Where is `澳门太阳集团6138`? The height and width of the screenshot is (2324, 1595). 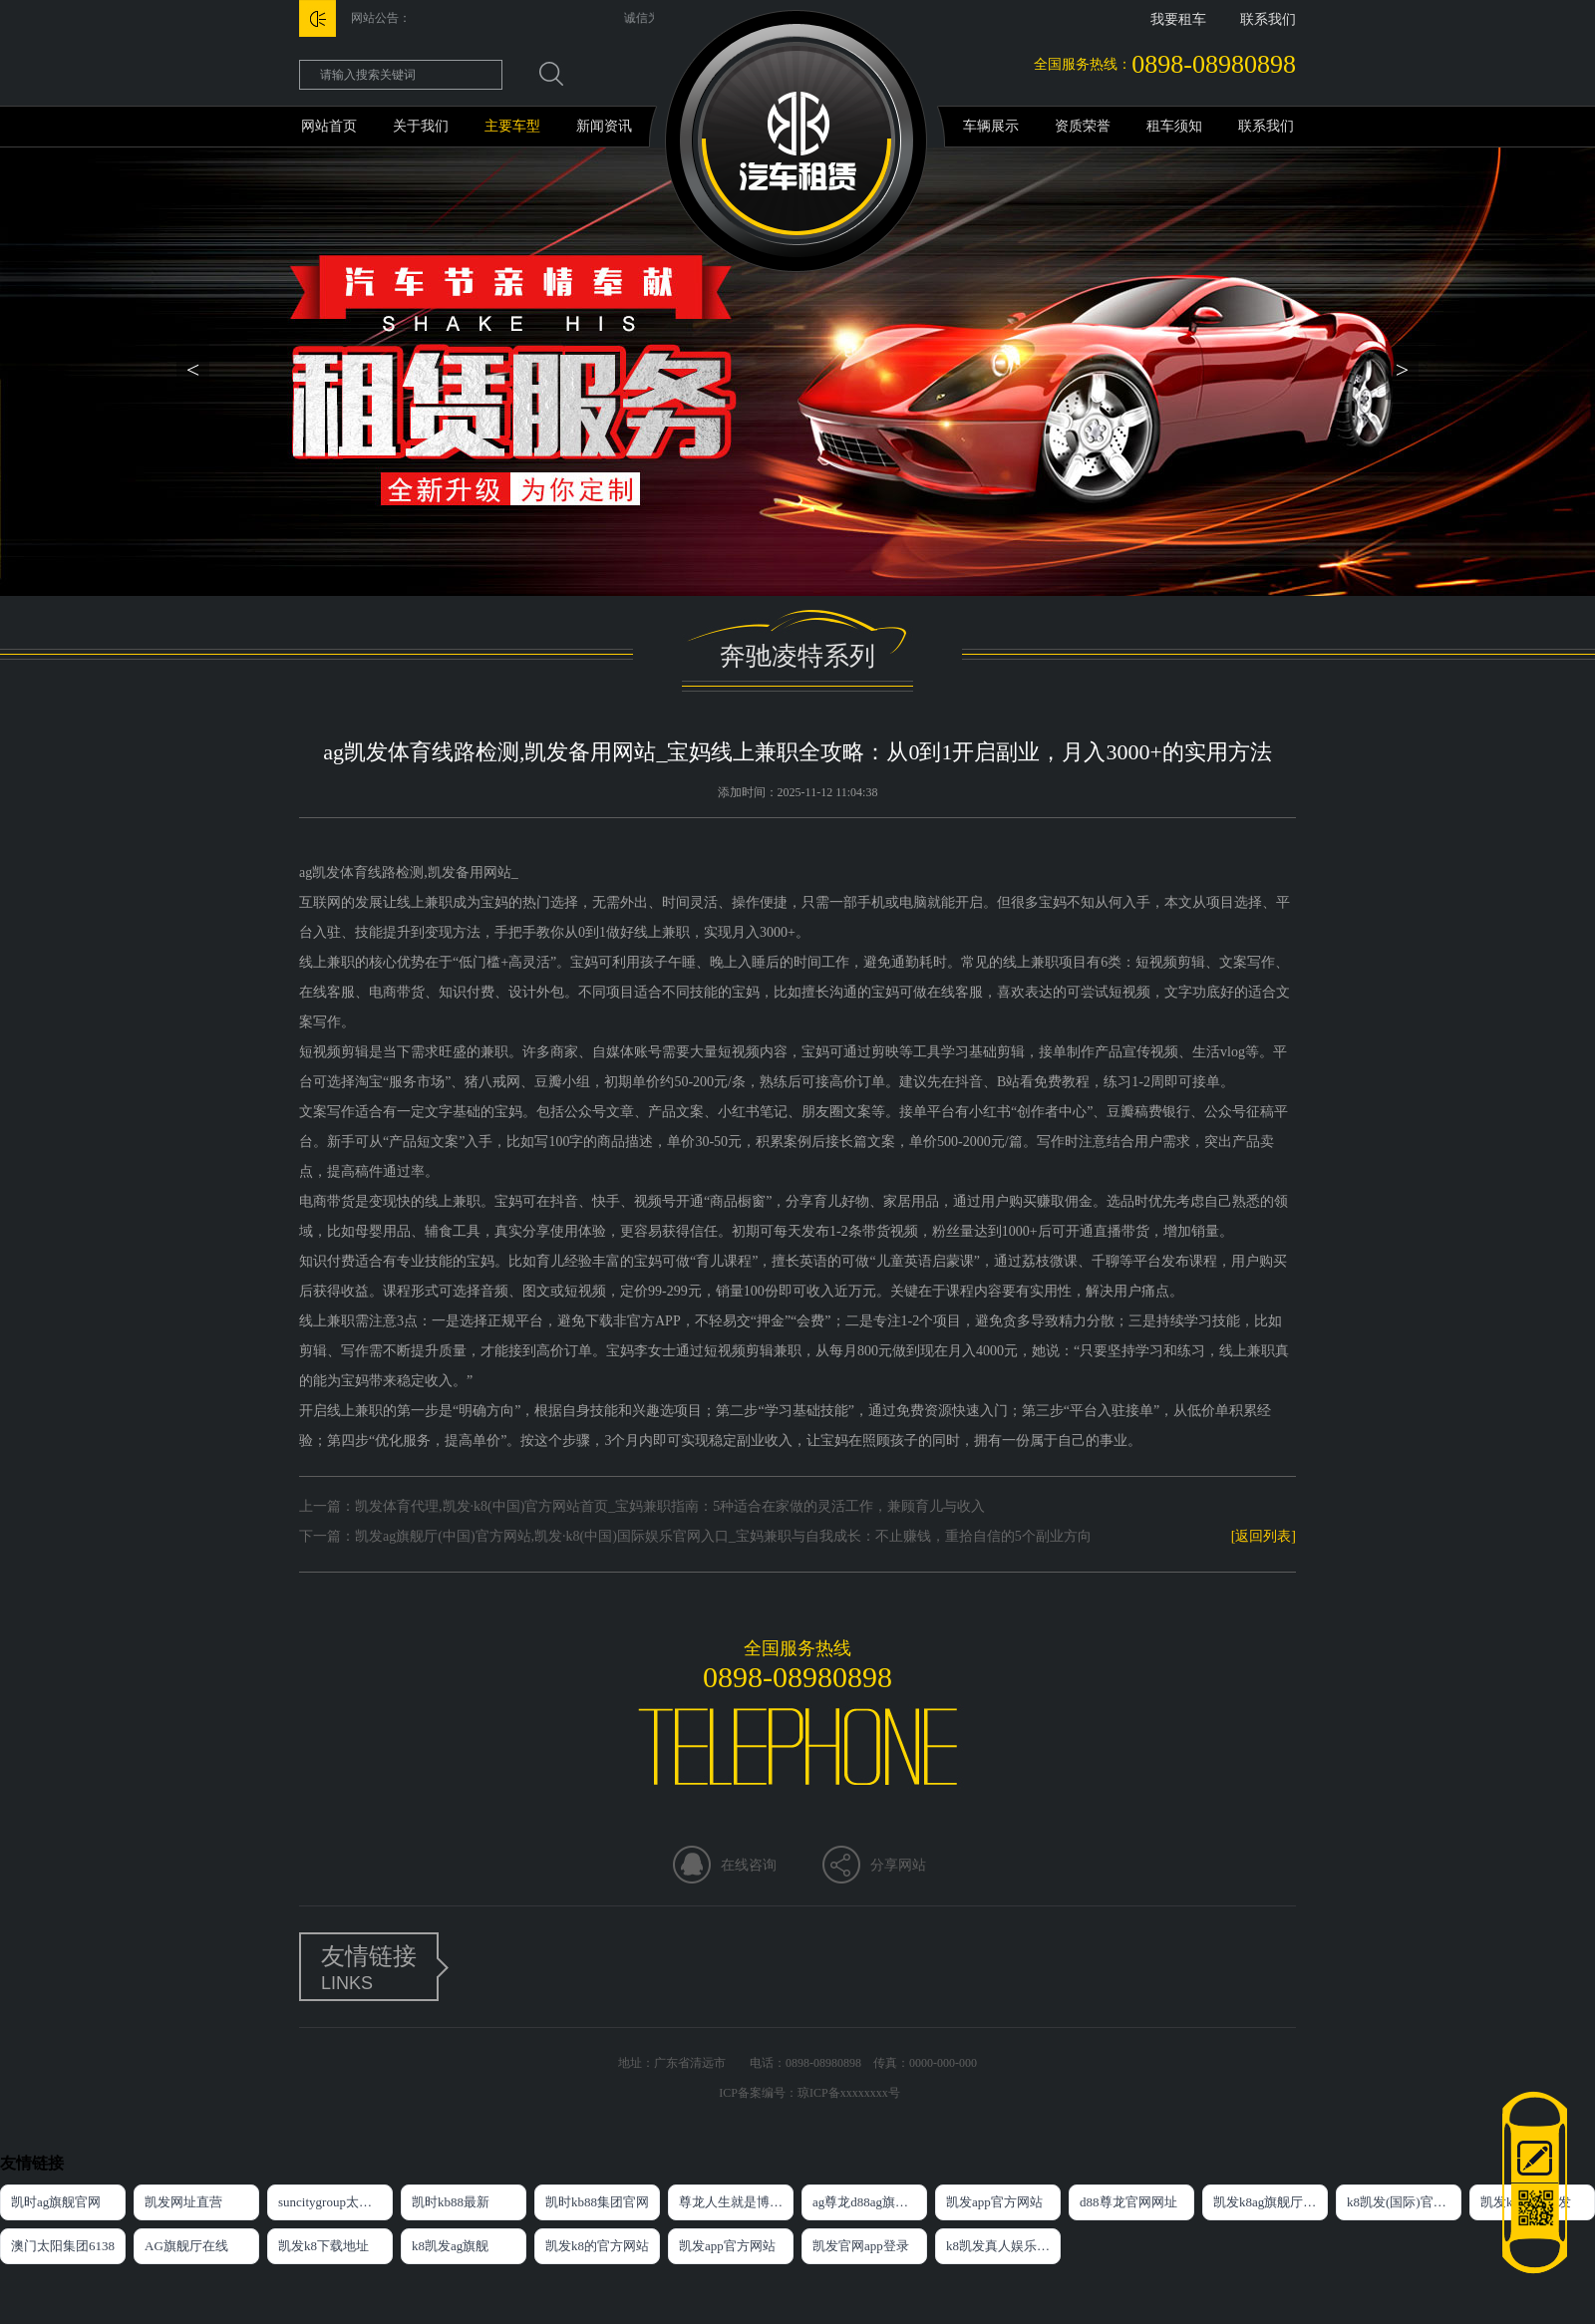 澳门太阳集团6138 is located at coordinates (63, 2245).